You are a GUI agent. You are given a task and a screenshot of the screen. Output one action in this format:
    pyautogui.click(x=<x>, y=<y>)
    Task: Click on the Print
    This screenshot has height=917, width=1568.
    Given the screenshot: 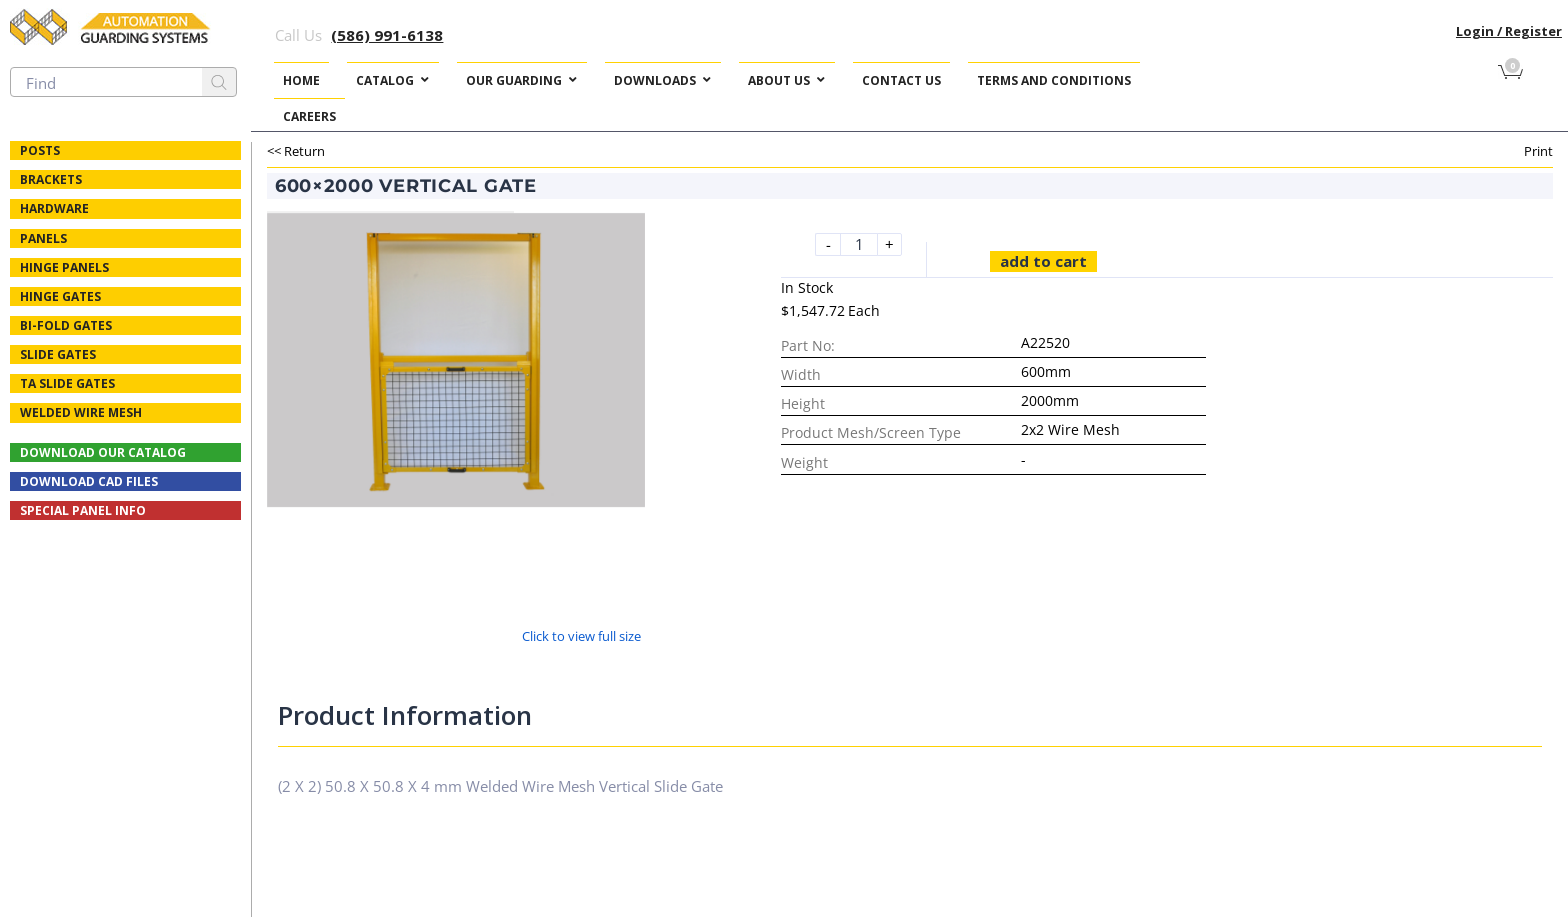 What is the action you would take?
    pyautogui.click(x=1538, y=151)
    